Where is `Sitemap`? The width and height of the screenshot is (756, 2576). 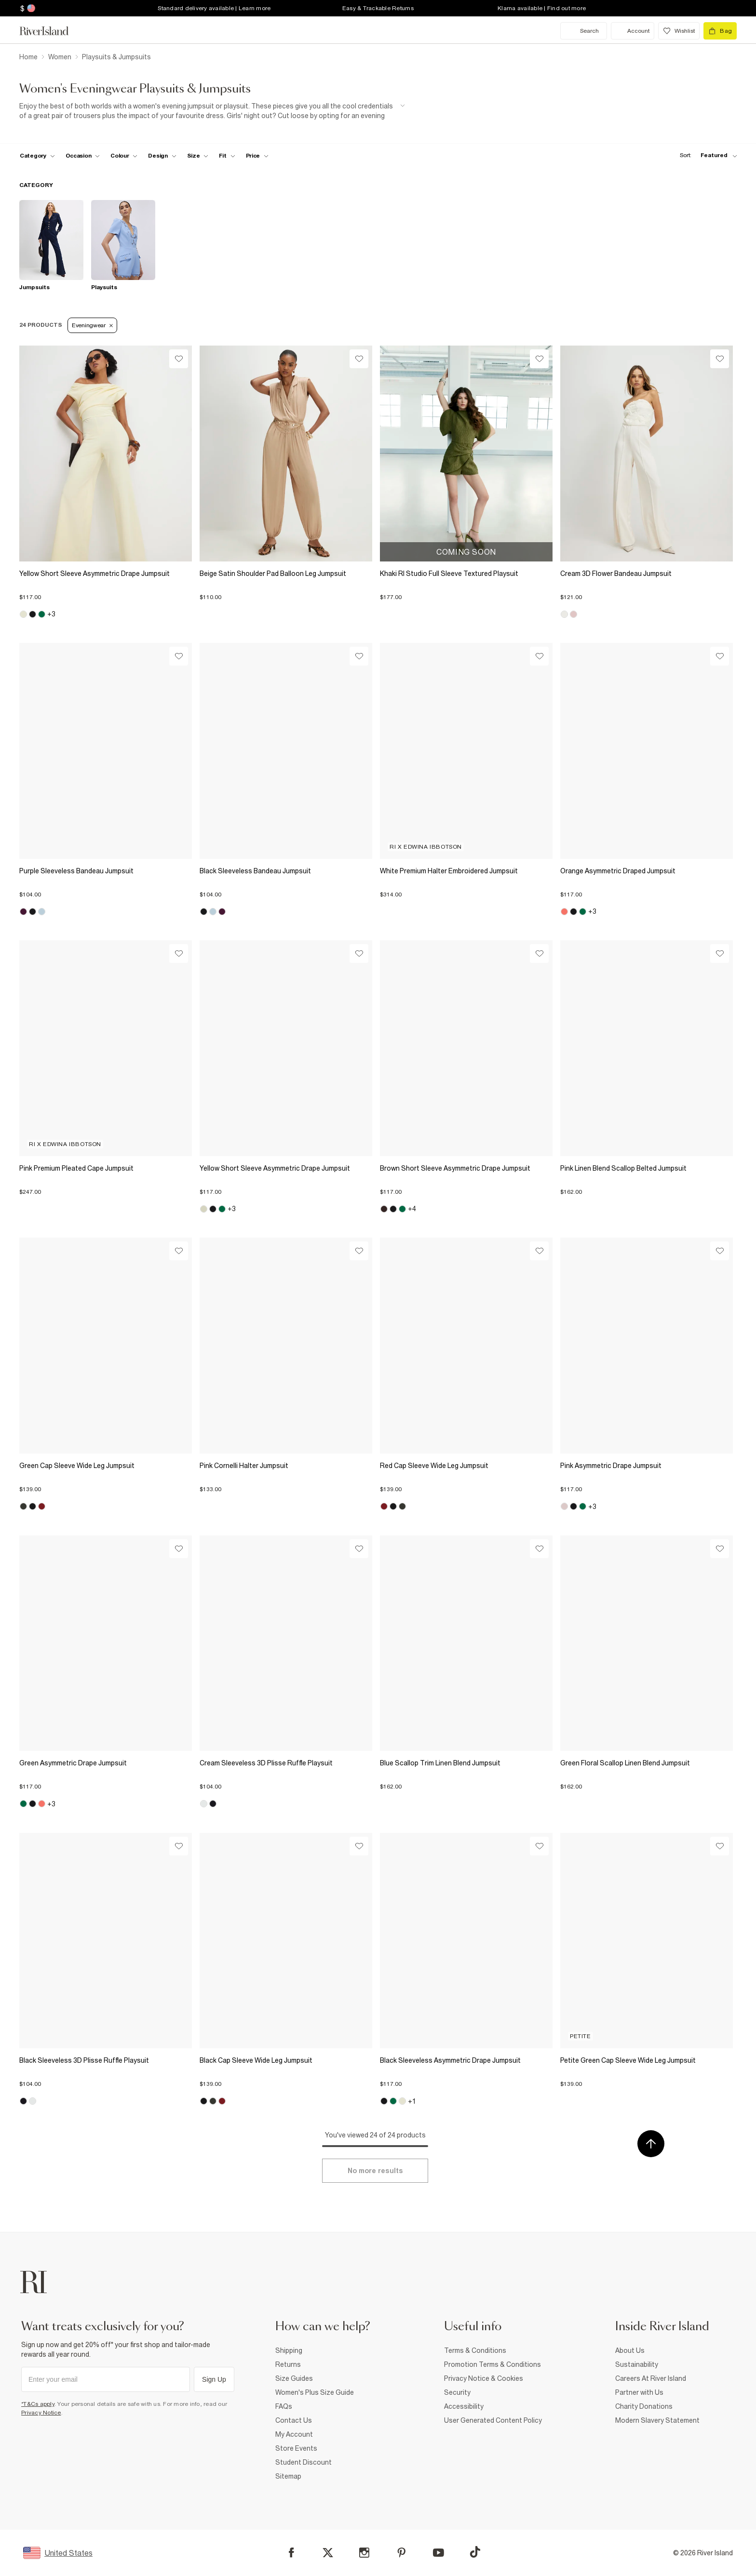 Sitemap is located at coordinates (288, 2476).